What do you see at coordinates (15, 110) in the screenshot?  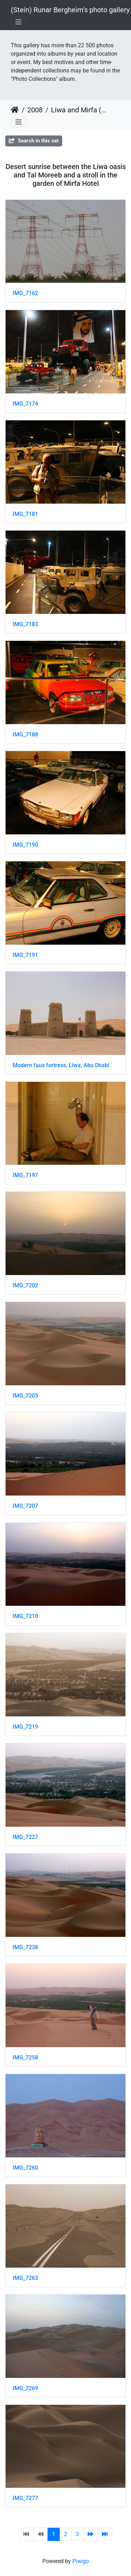 I see `Home` at bounding box center [15, 110].